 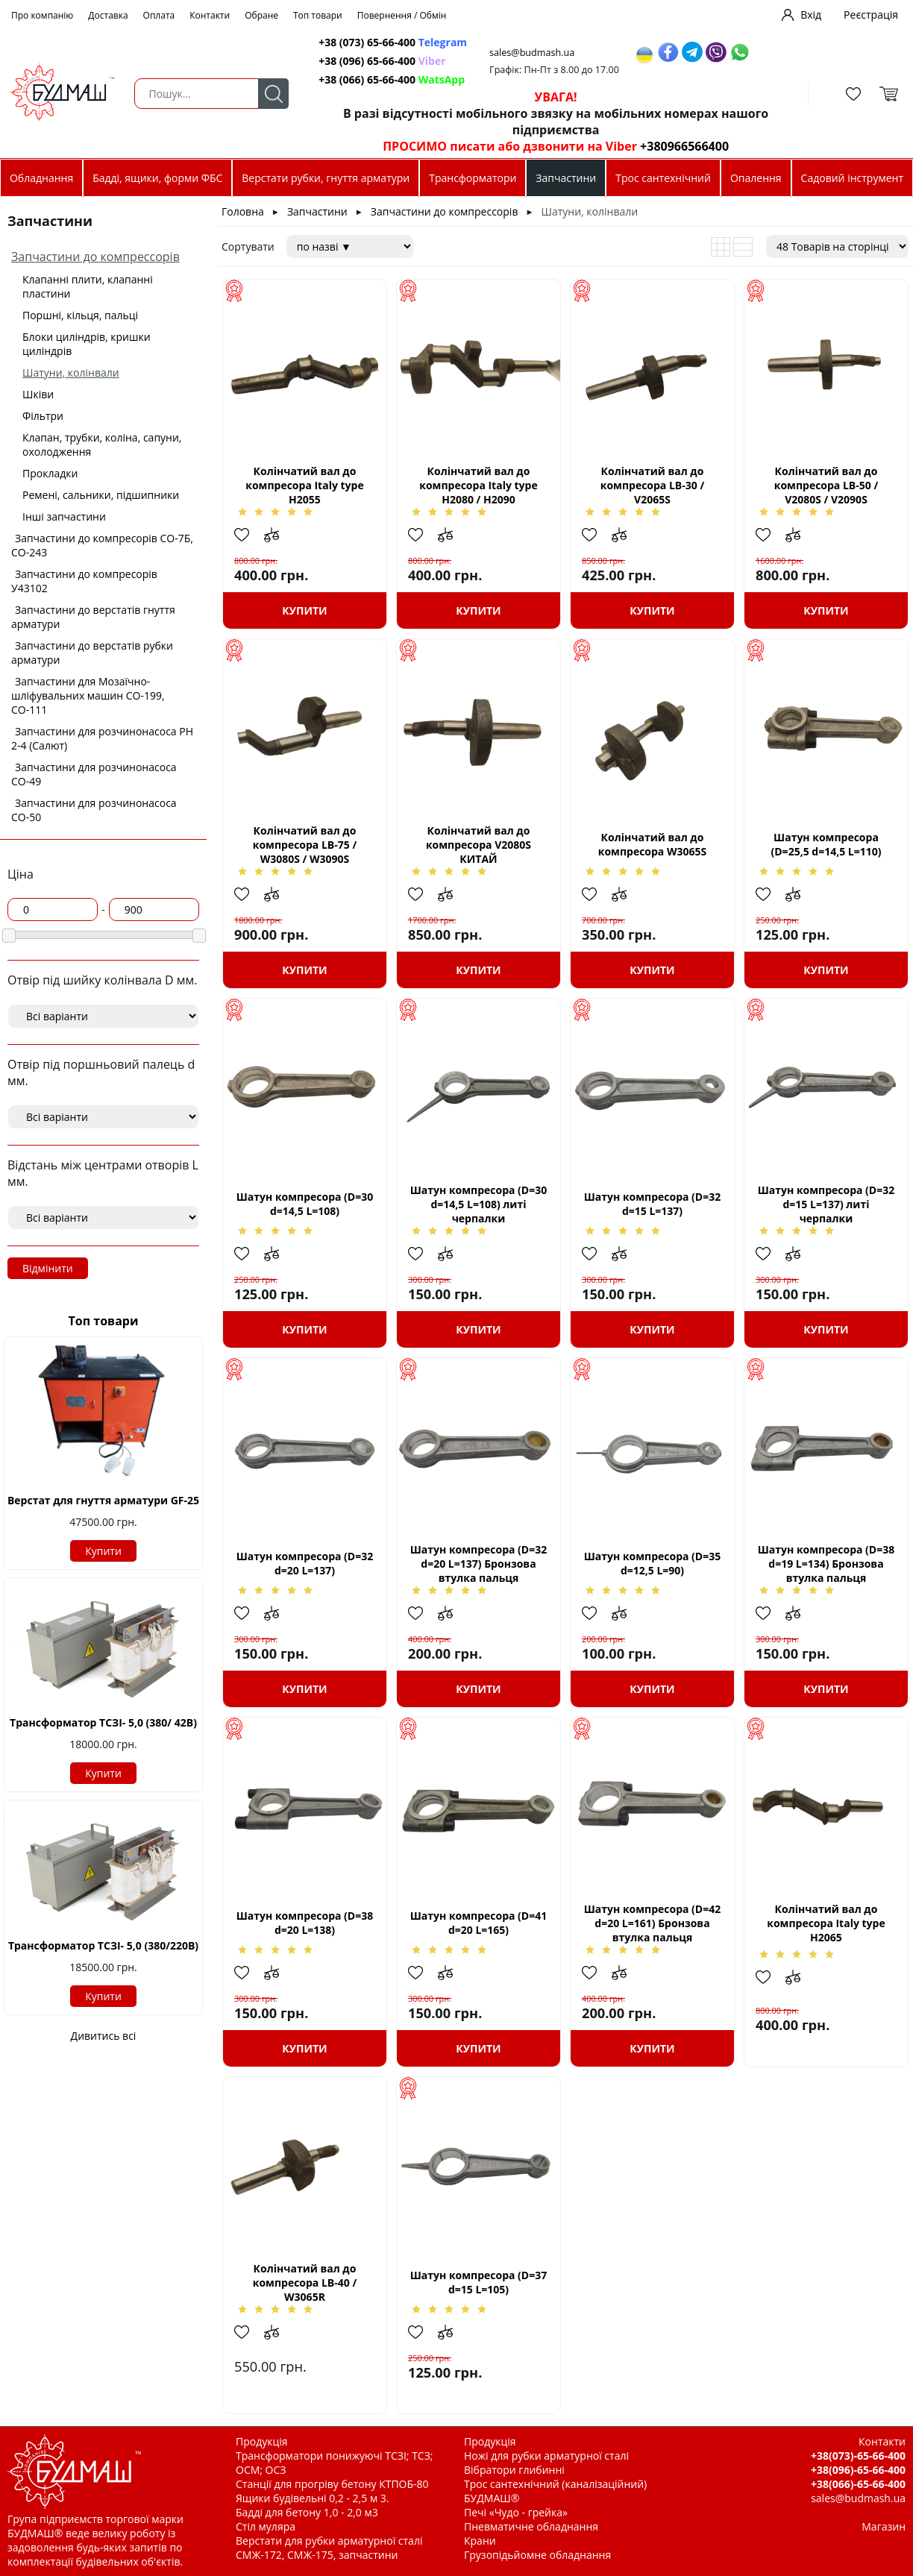 What do you see at coordinates (50, 473) in the screenshot?
I see `Прокладки` at bounding box center [50, 473].